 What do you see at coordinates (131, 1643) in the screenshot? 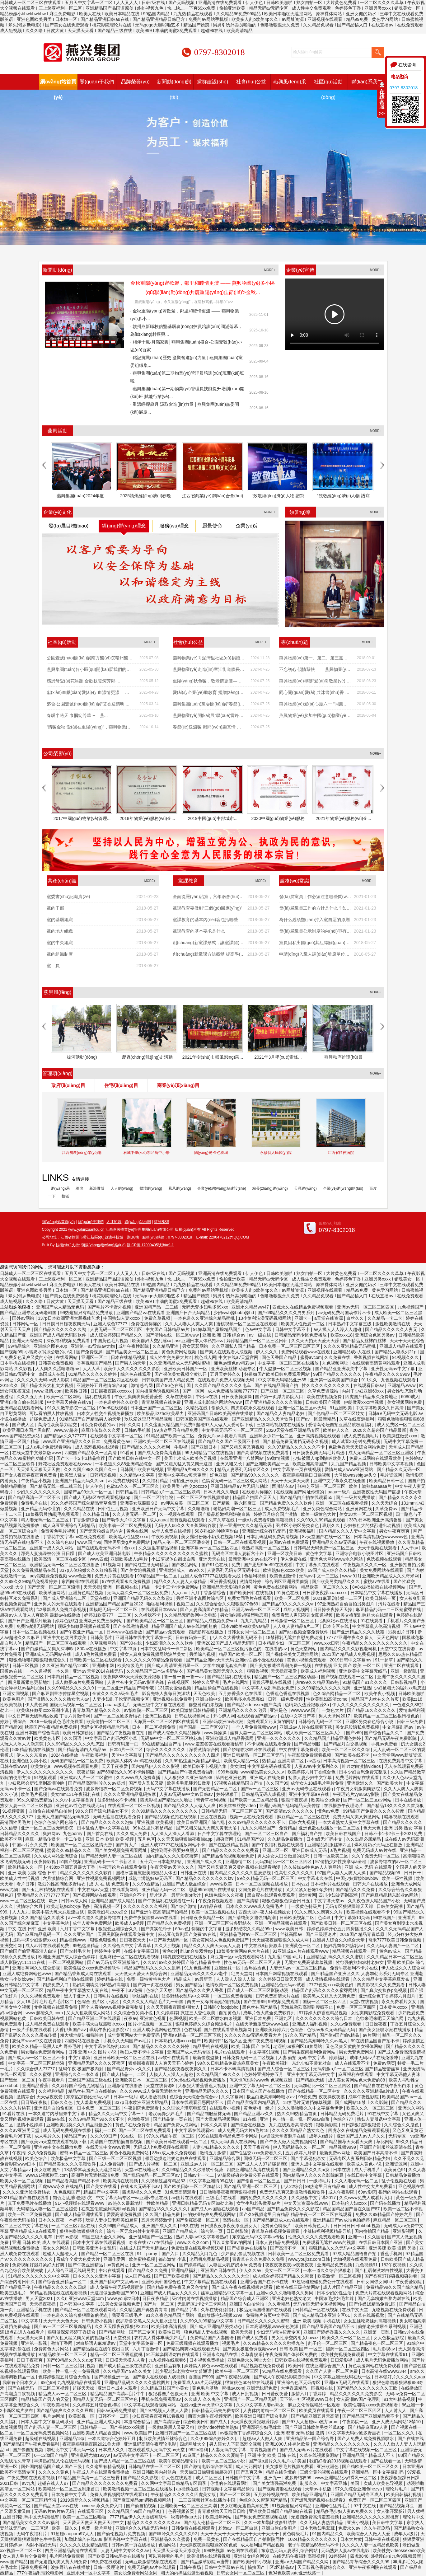
I see `国产99在线` at bounding box center [131, 1643].